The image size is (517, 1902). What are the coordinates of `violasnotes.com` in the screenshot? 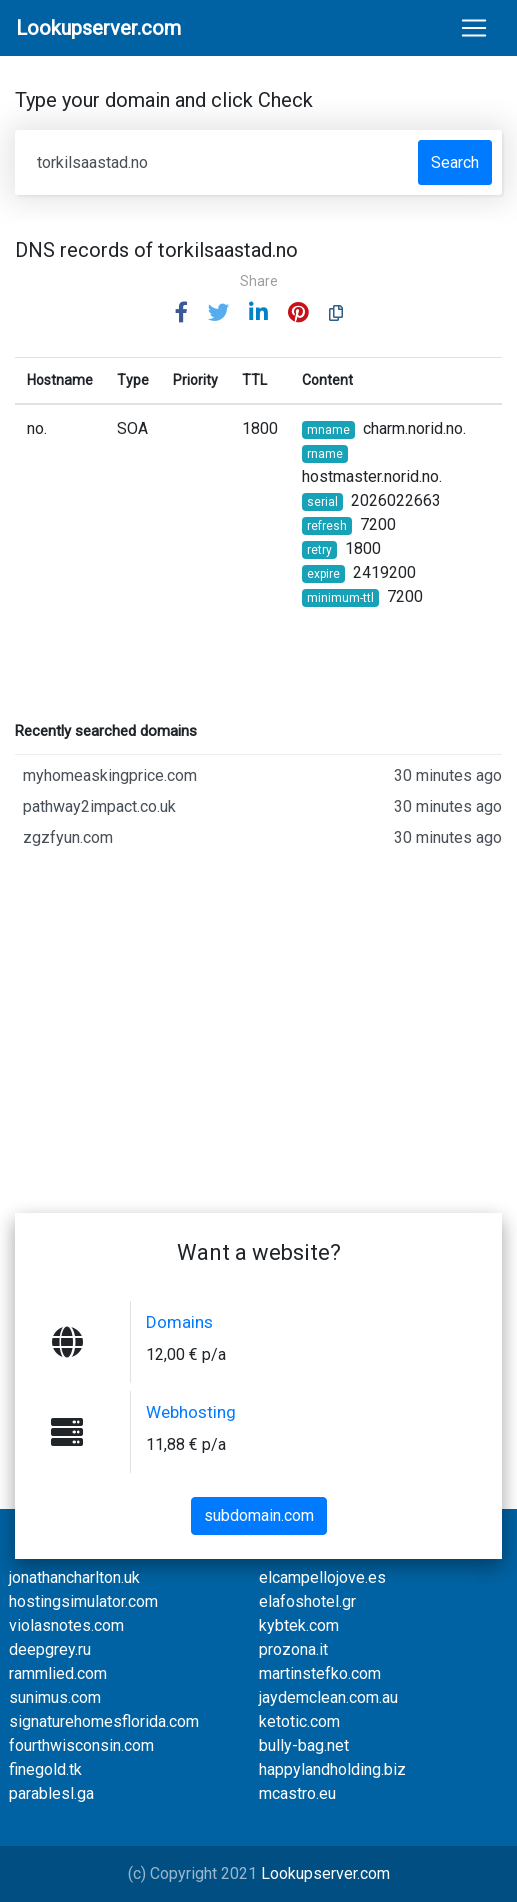 It's located at (66, 1625).